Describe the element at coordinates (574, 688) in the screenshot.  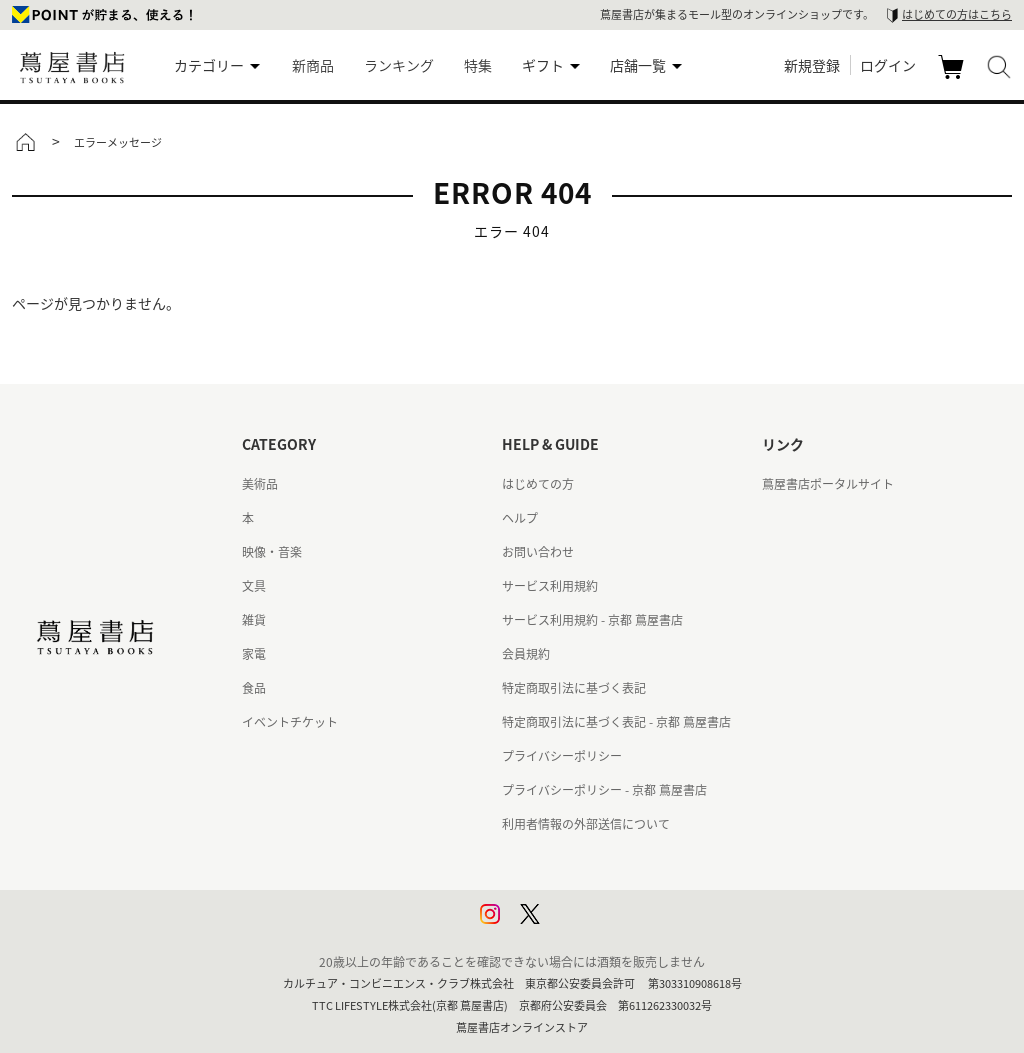
I see `特定商取引法に基づく表記` at that location.